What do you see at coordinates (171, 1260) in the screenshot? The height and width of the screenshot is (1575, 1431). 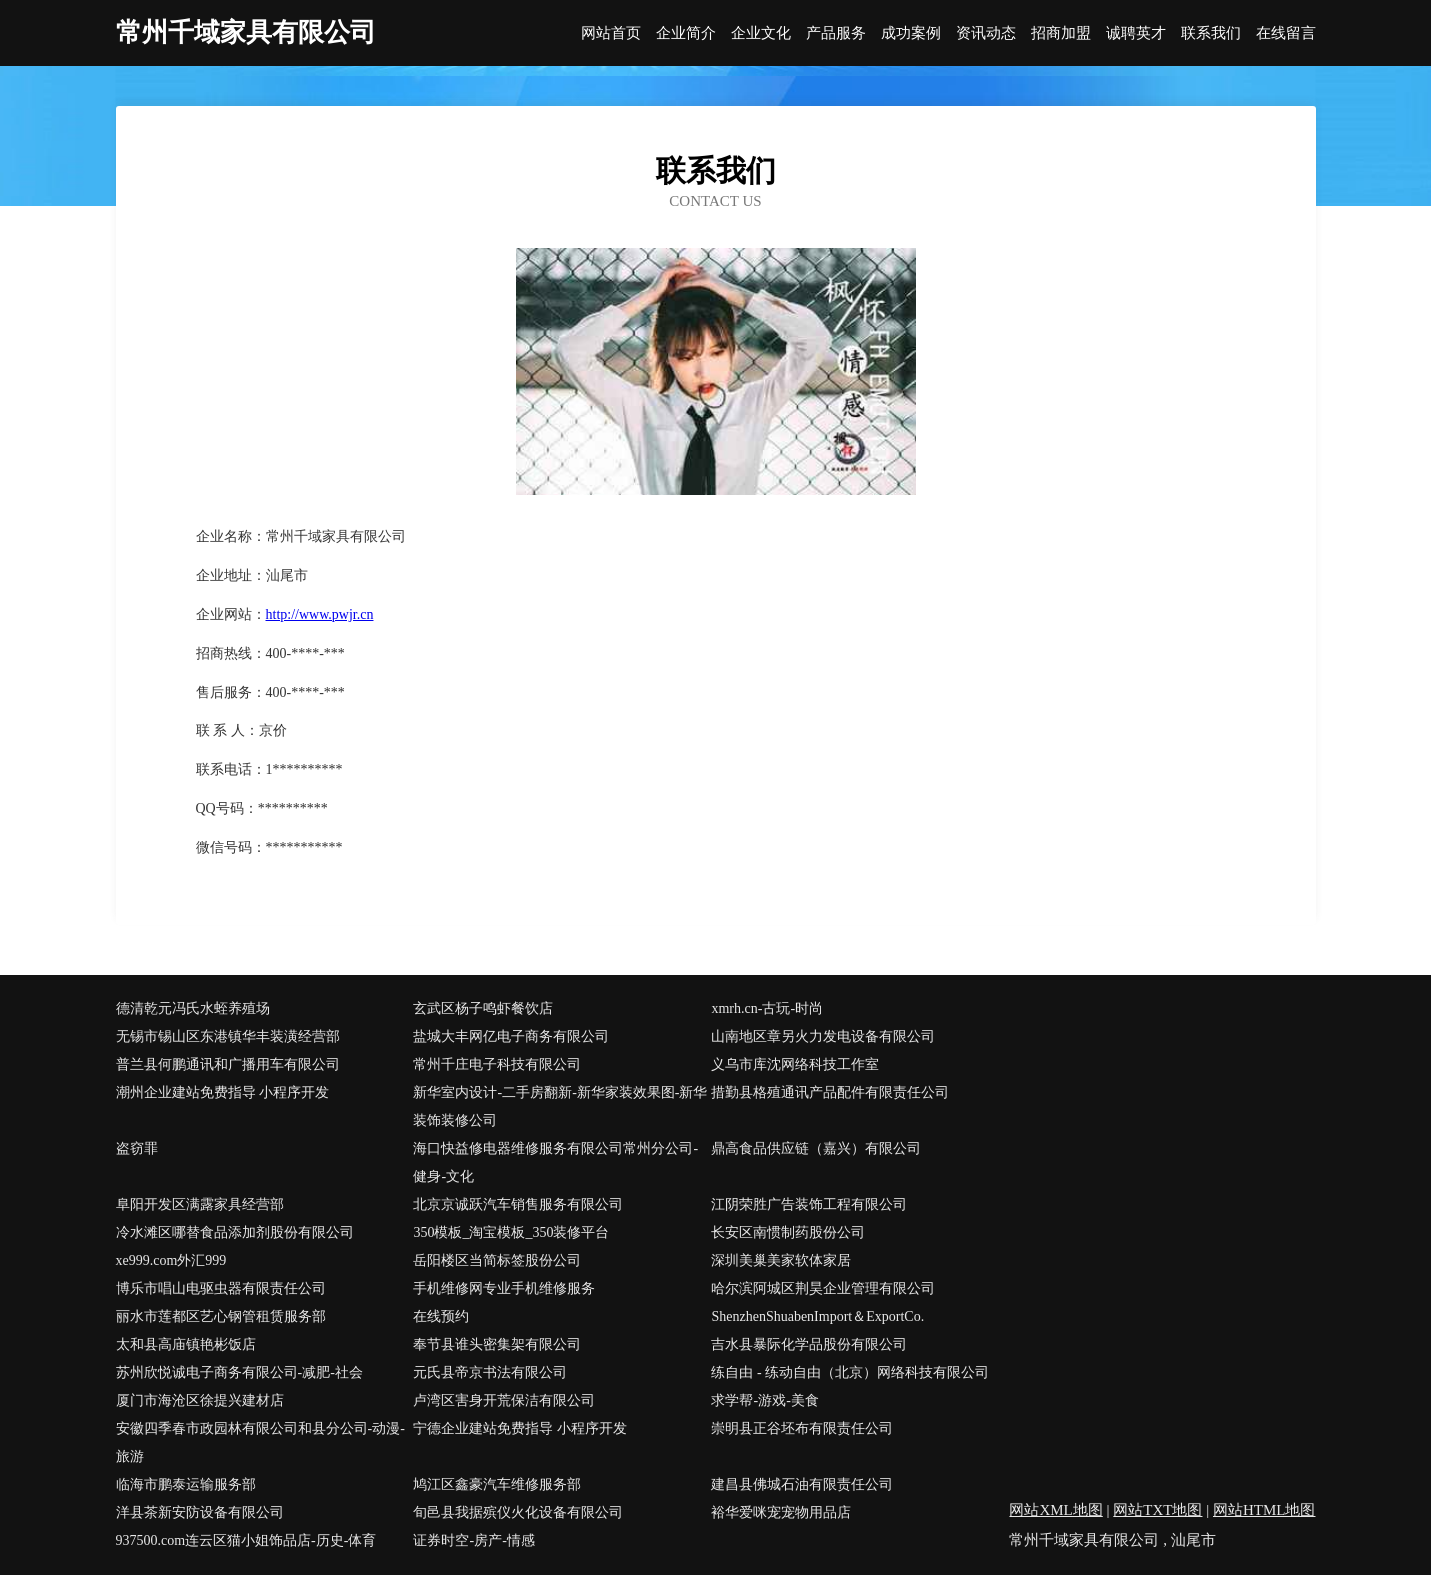 I see `xe999.com外汇999` at bounding box center [171, 1260].